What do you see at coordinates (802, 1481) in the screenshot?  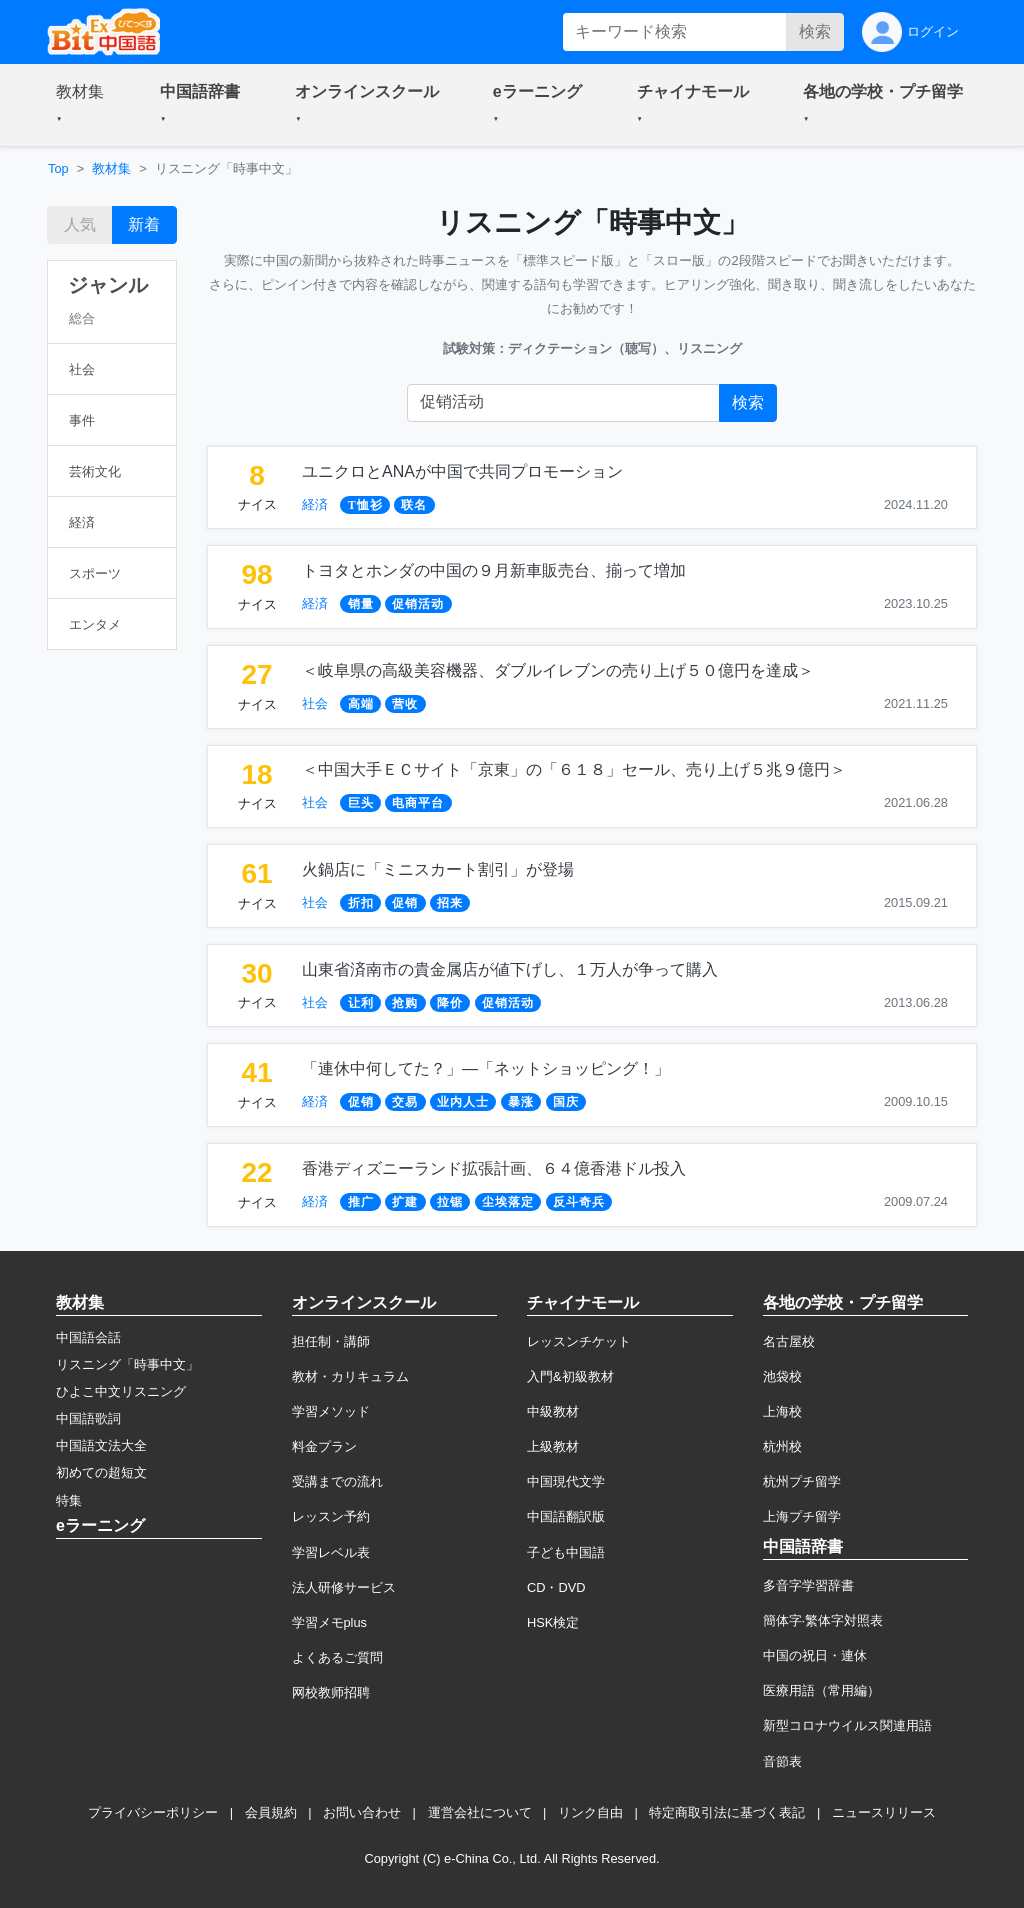 I see `杭州プチ留学` at bounding box center [802, 1481].